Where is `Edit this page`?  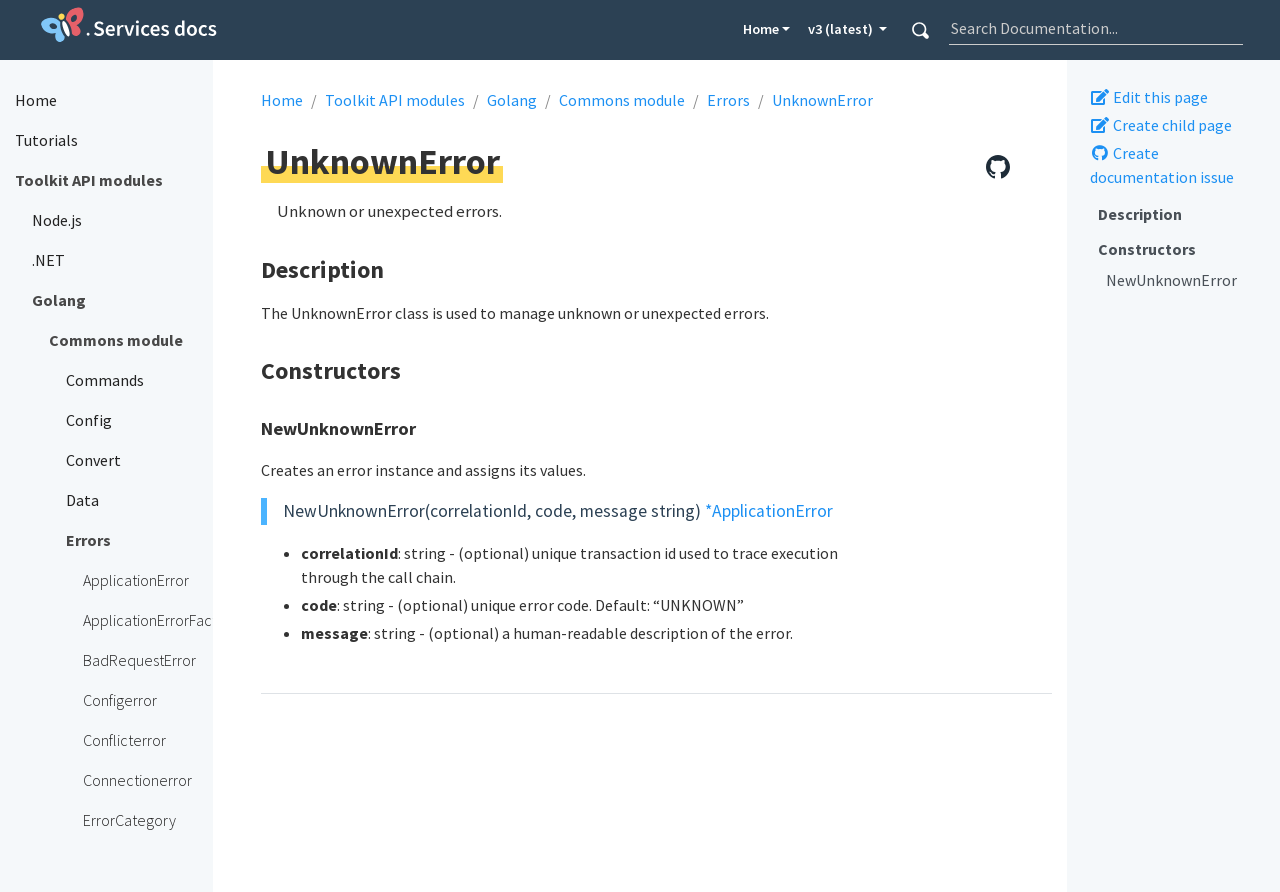
Edit this page is located at coordinates (1149, 97).